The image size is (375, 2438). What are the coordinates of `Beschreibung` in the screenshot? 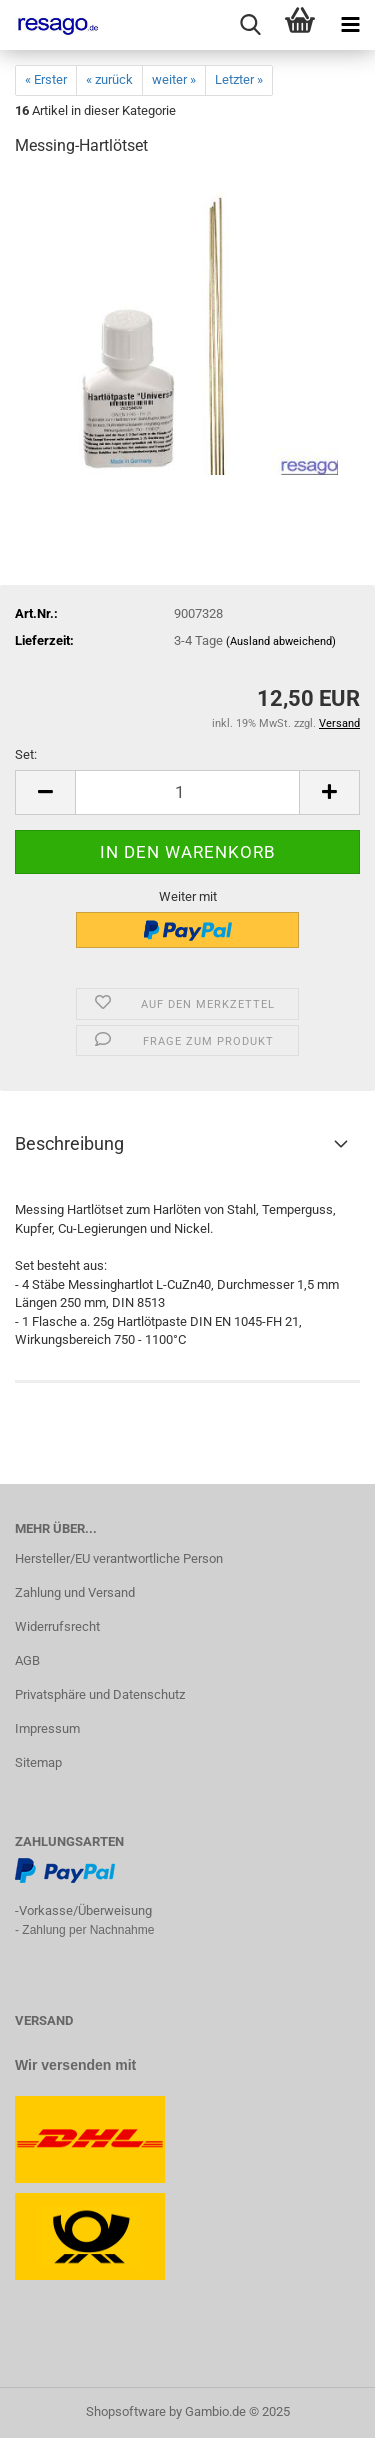 It's located at (69, 1143).